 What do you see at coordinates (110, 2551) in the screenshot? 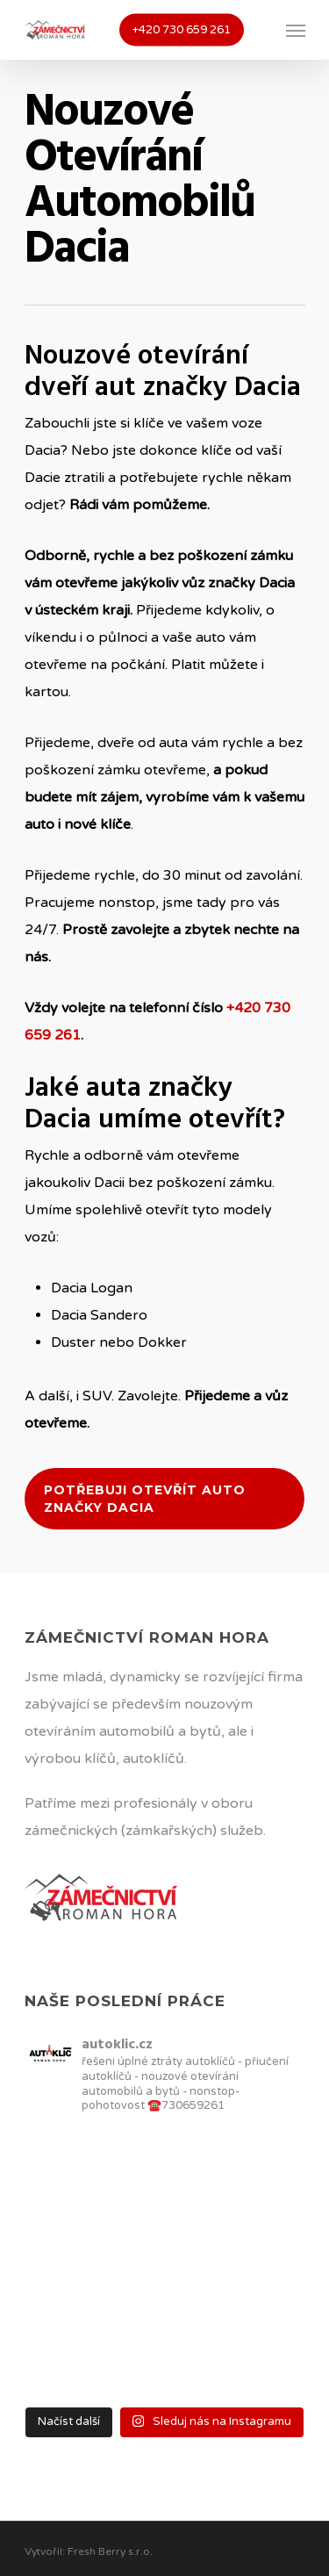
I see `Fresh Berry s.r.o.` at bounding box center [110, 2551].